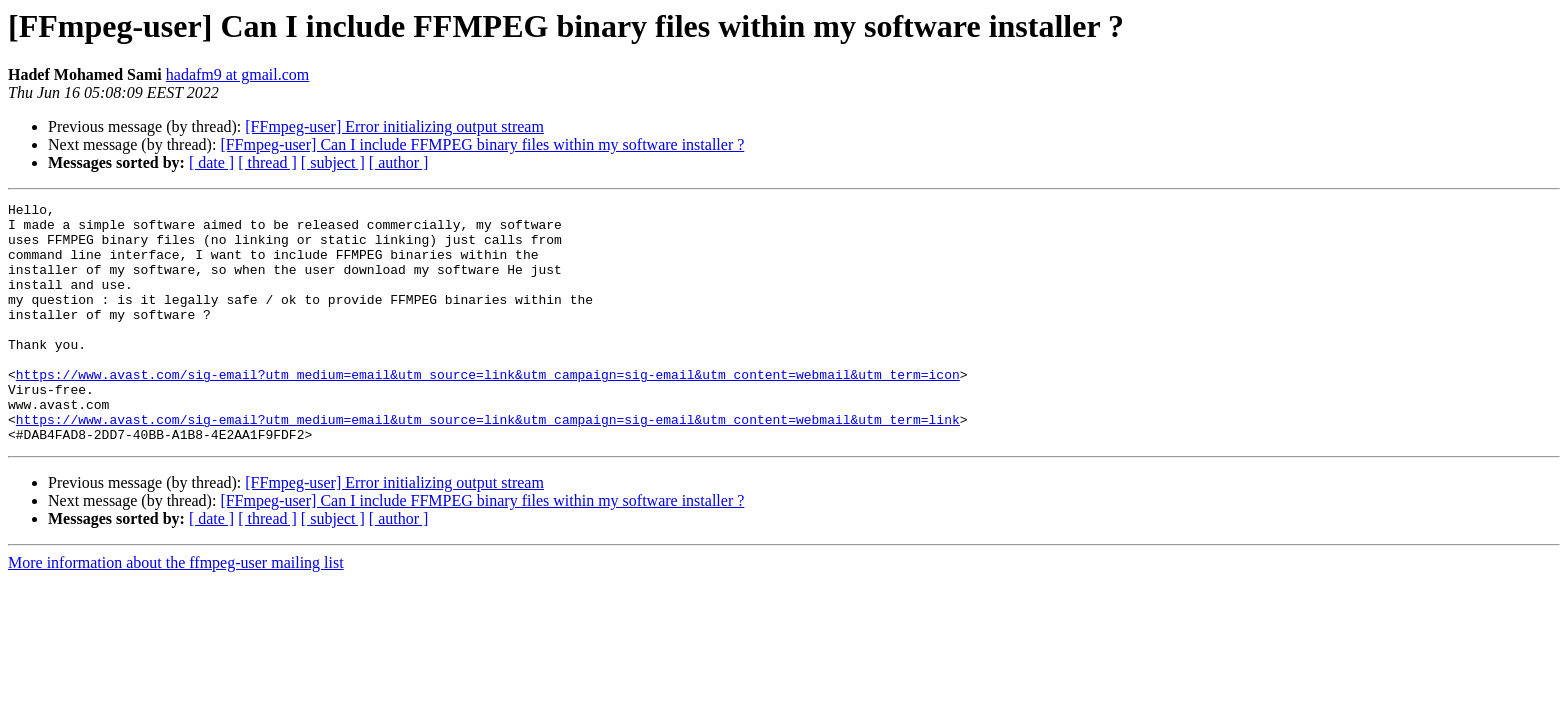 The width and height of the screenshot is (1568, 720). I want to click on [FFmpeg-user] Can I include FFMPEG binary files within my software installer ?, so click(482, 144).